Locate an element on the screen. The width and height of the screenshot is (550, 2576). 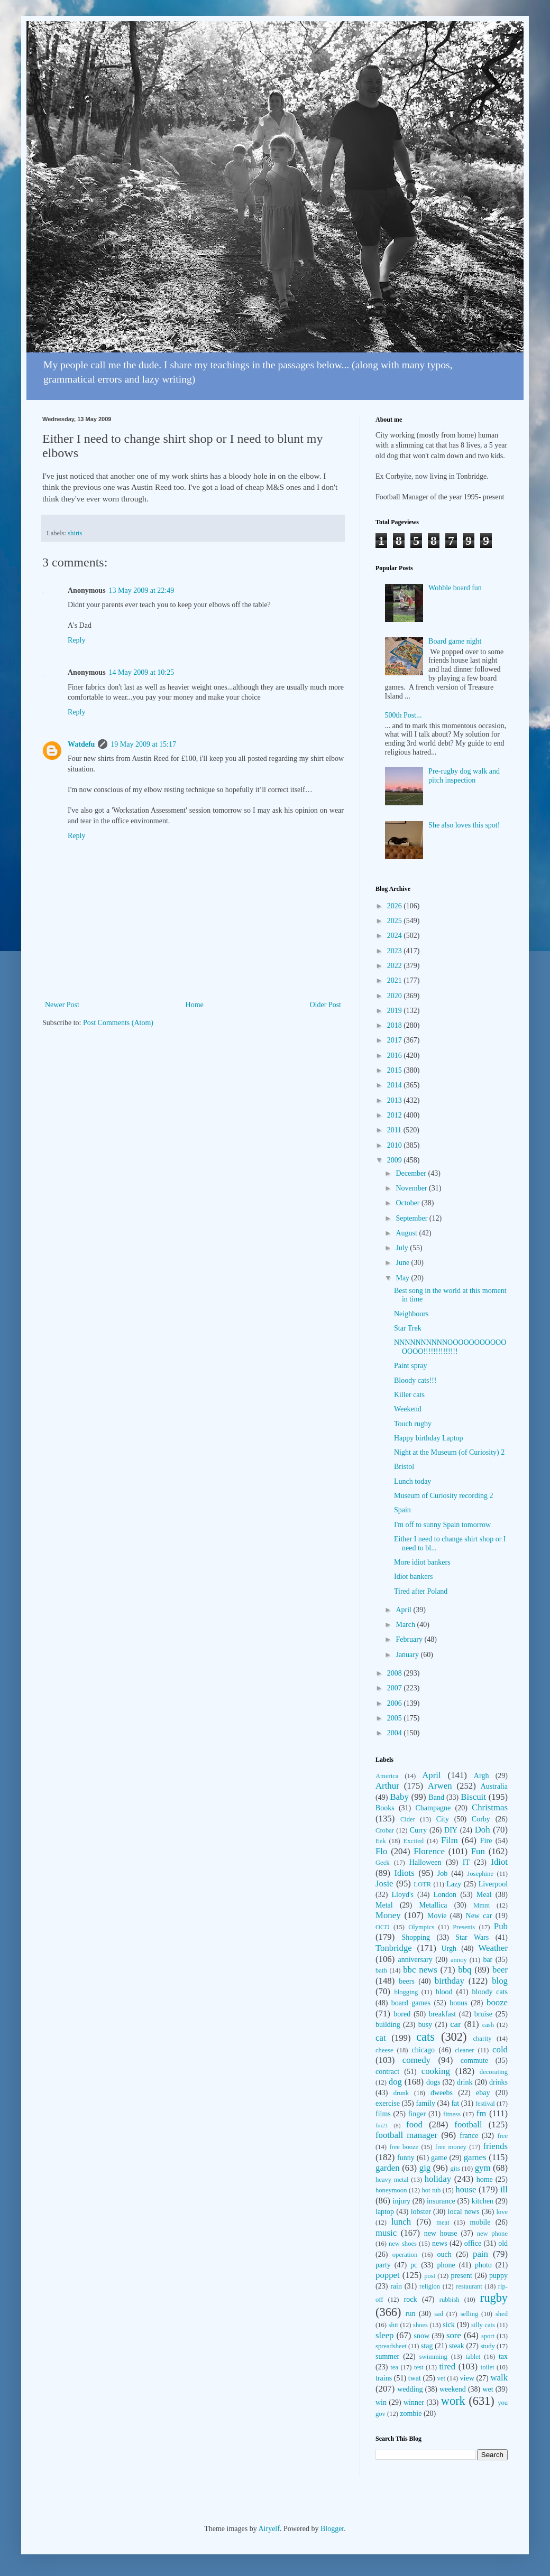
puppy is located at coordinates (498, 2276).